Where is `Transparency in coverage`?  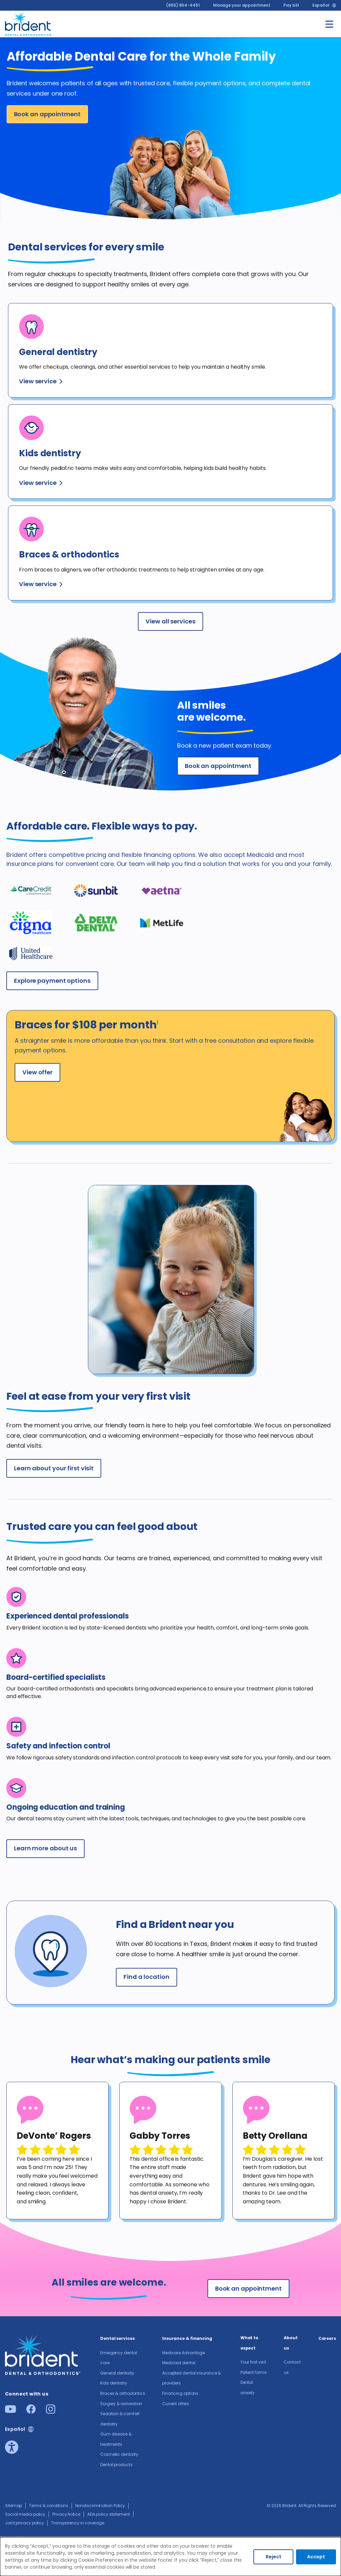 Transparency in coverage is located at coordinates (77, 2523).